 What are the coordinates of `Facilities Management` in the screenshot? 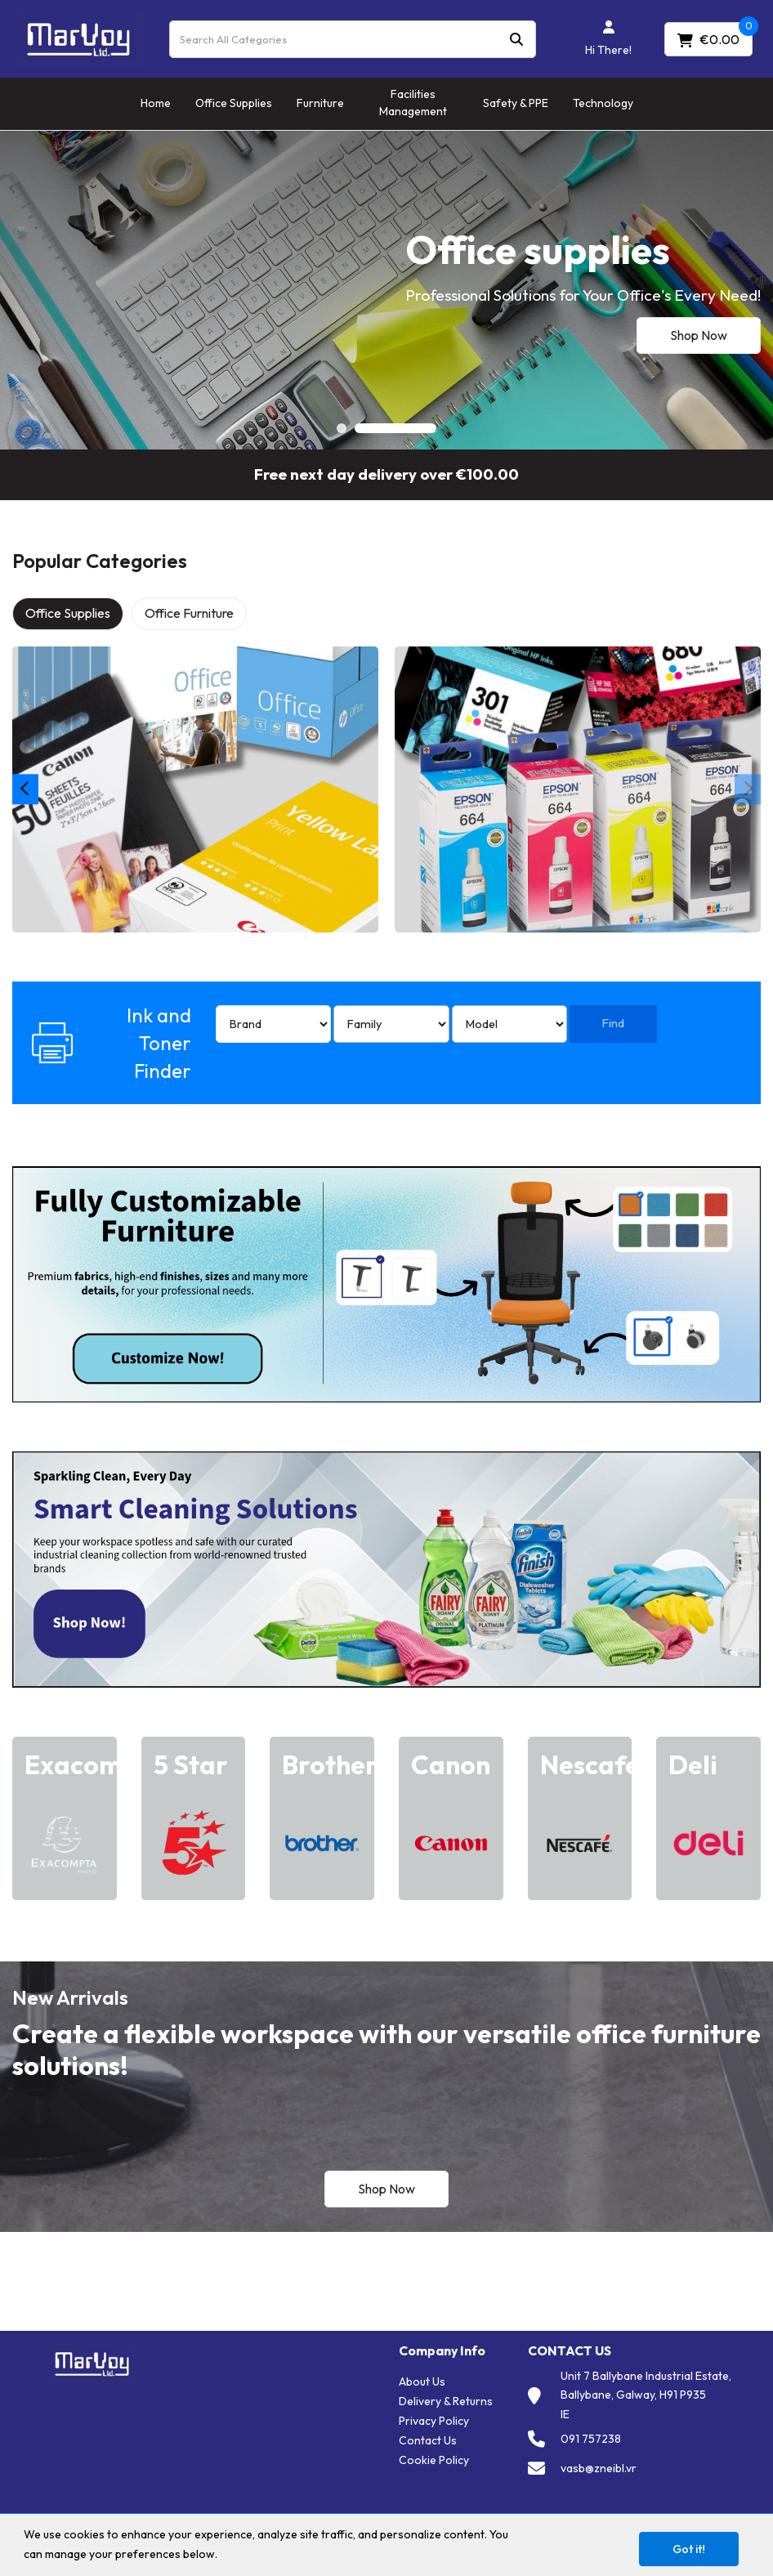 It's located at (413, 103).